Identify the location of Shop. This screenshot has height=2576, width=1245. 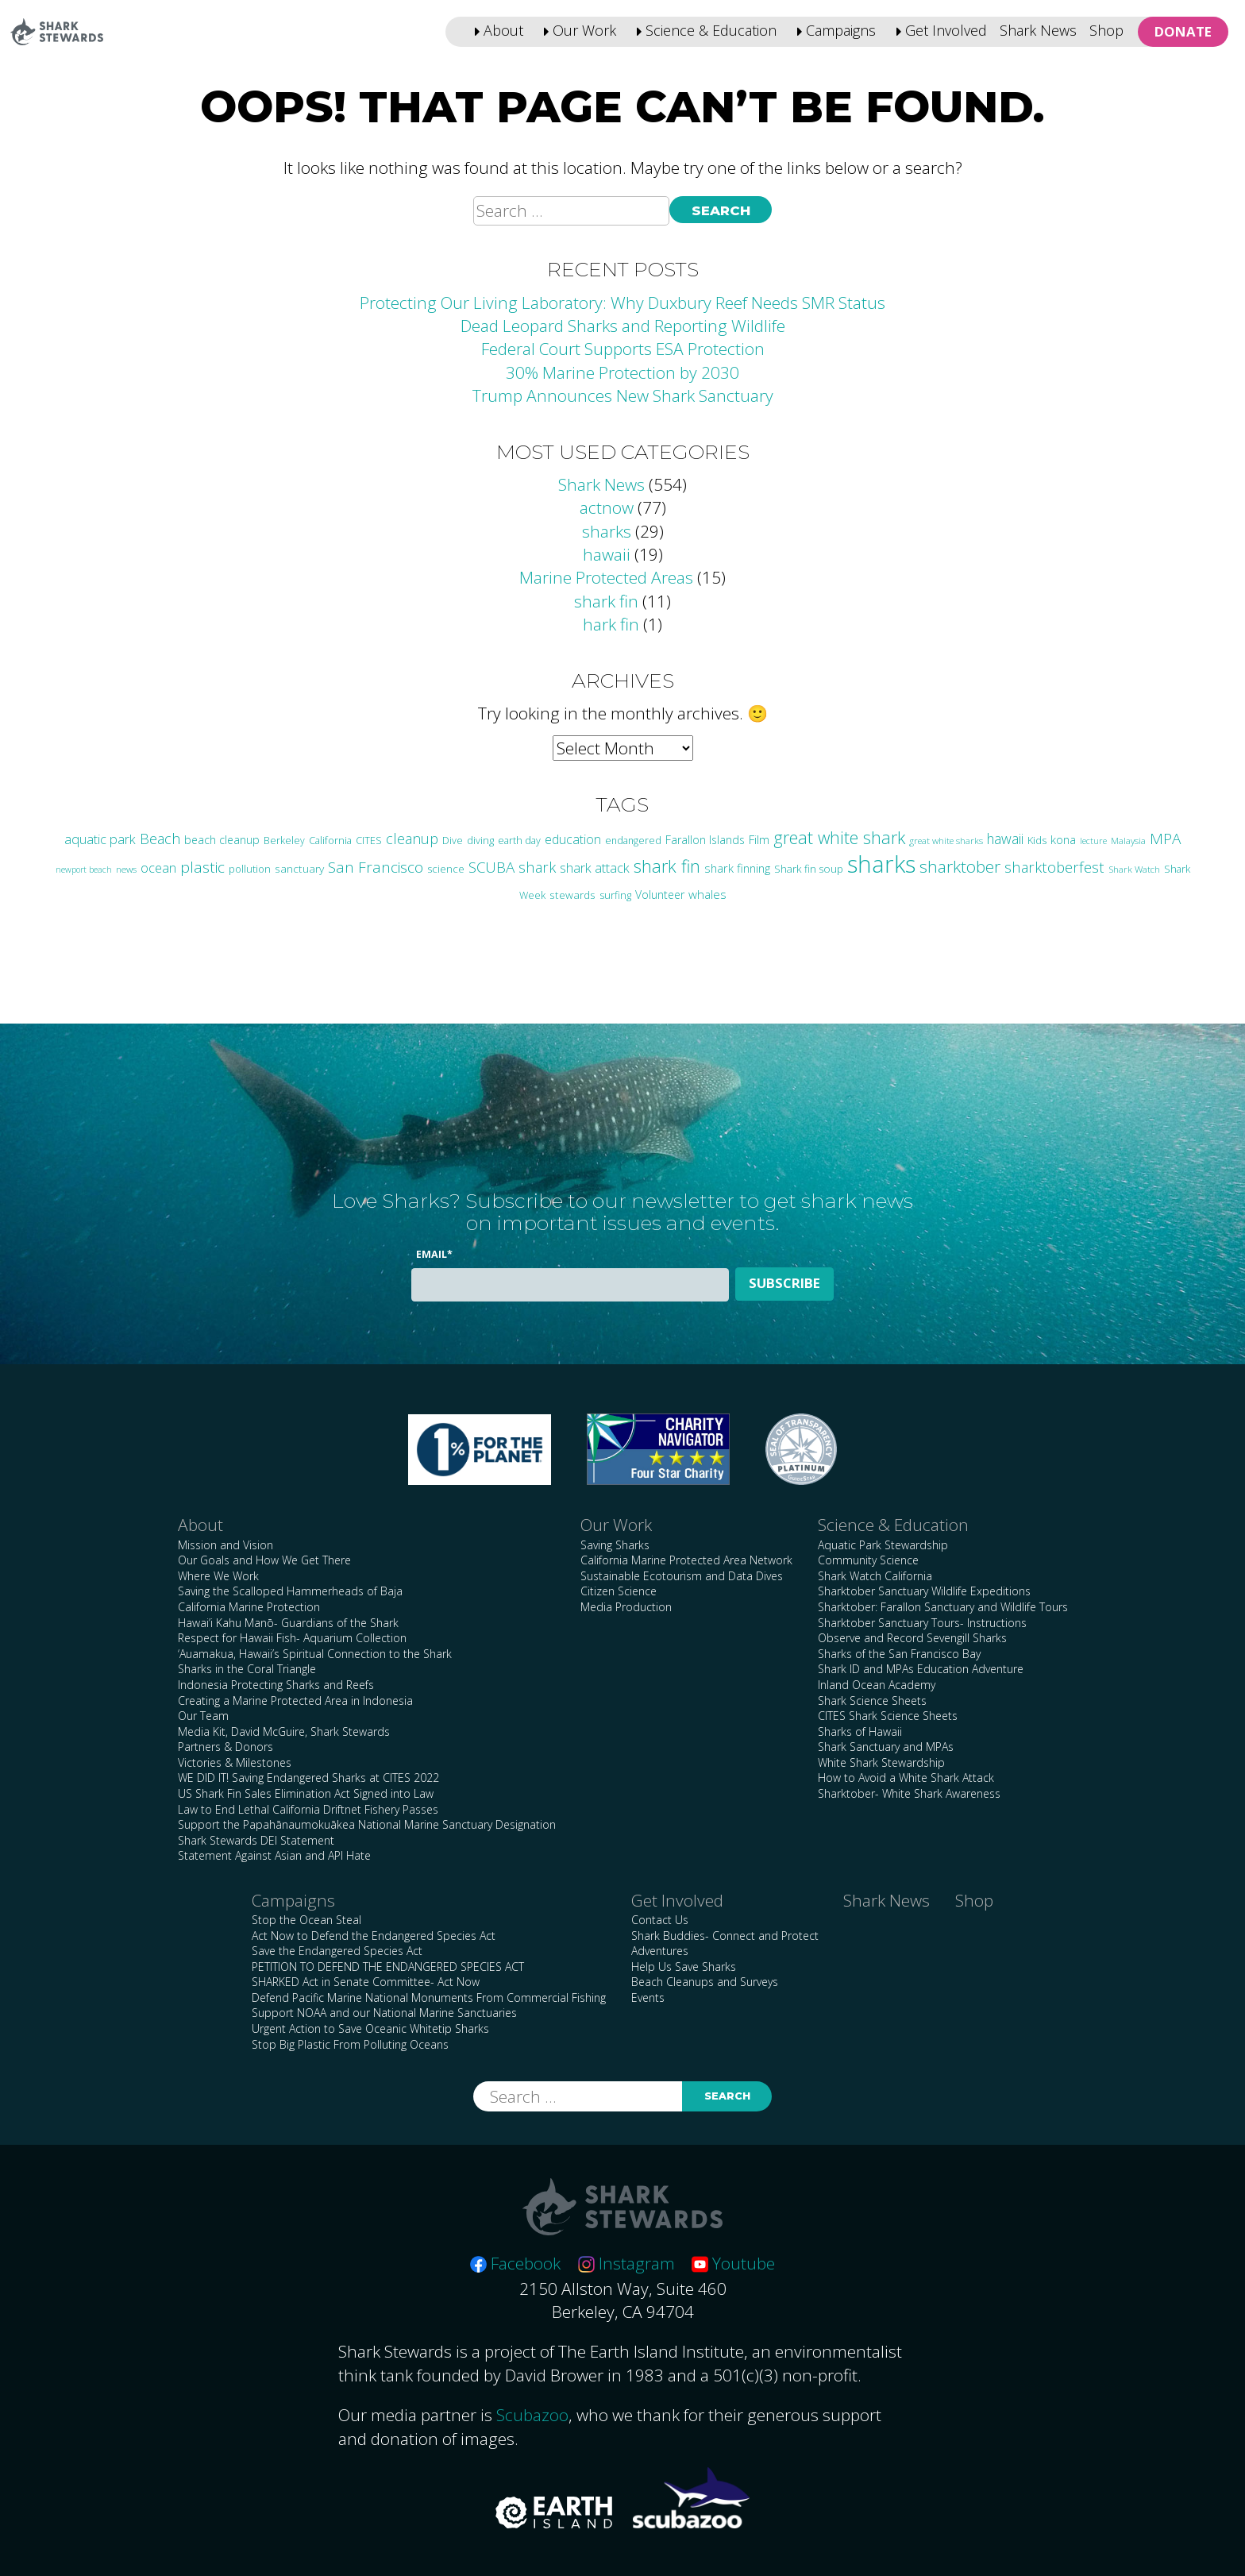
(1106, 30).